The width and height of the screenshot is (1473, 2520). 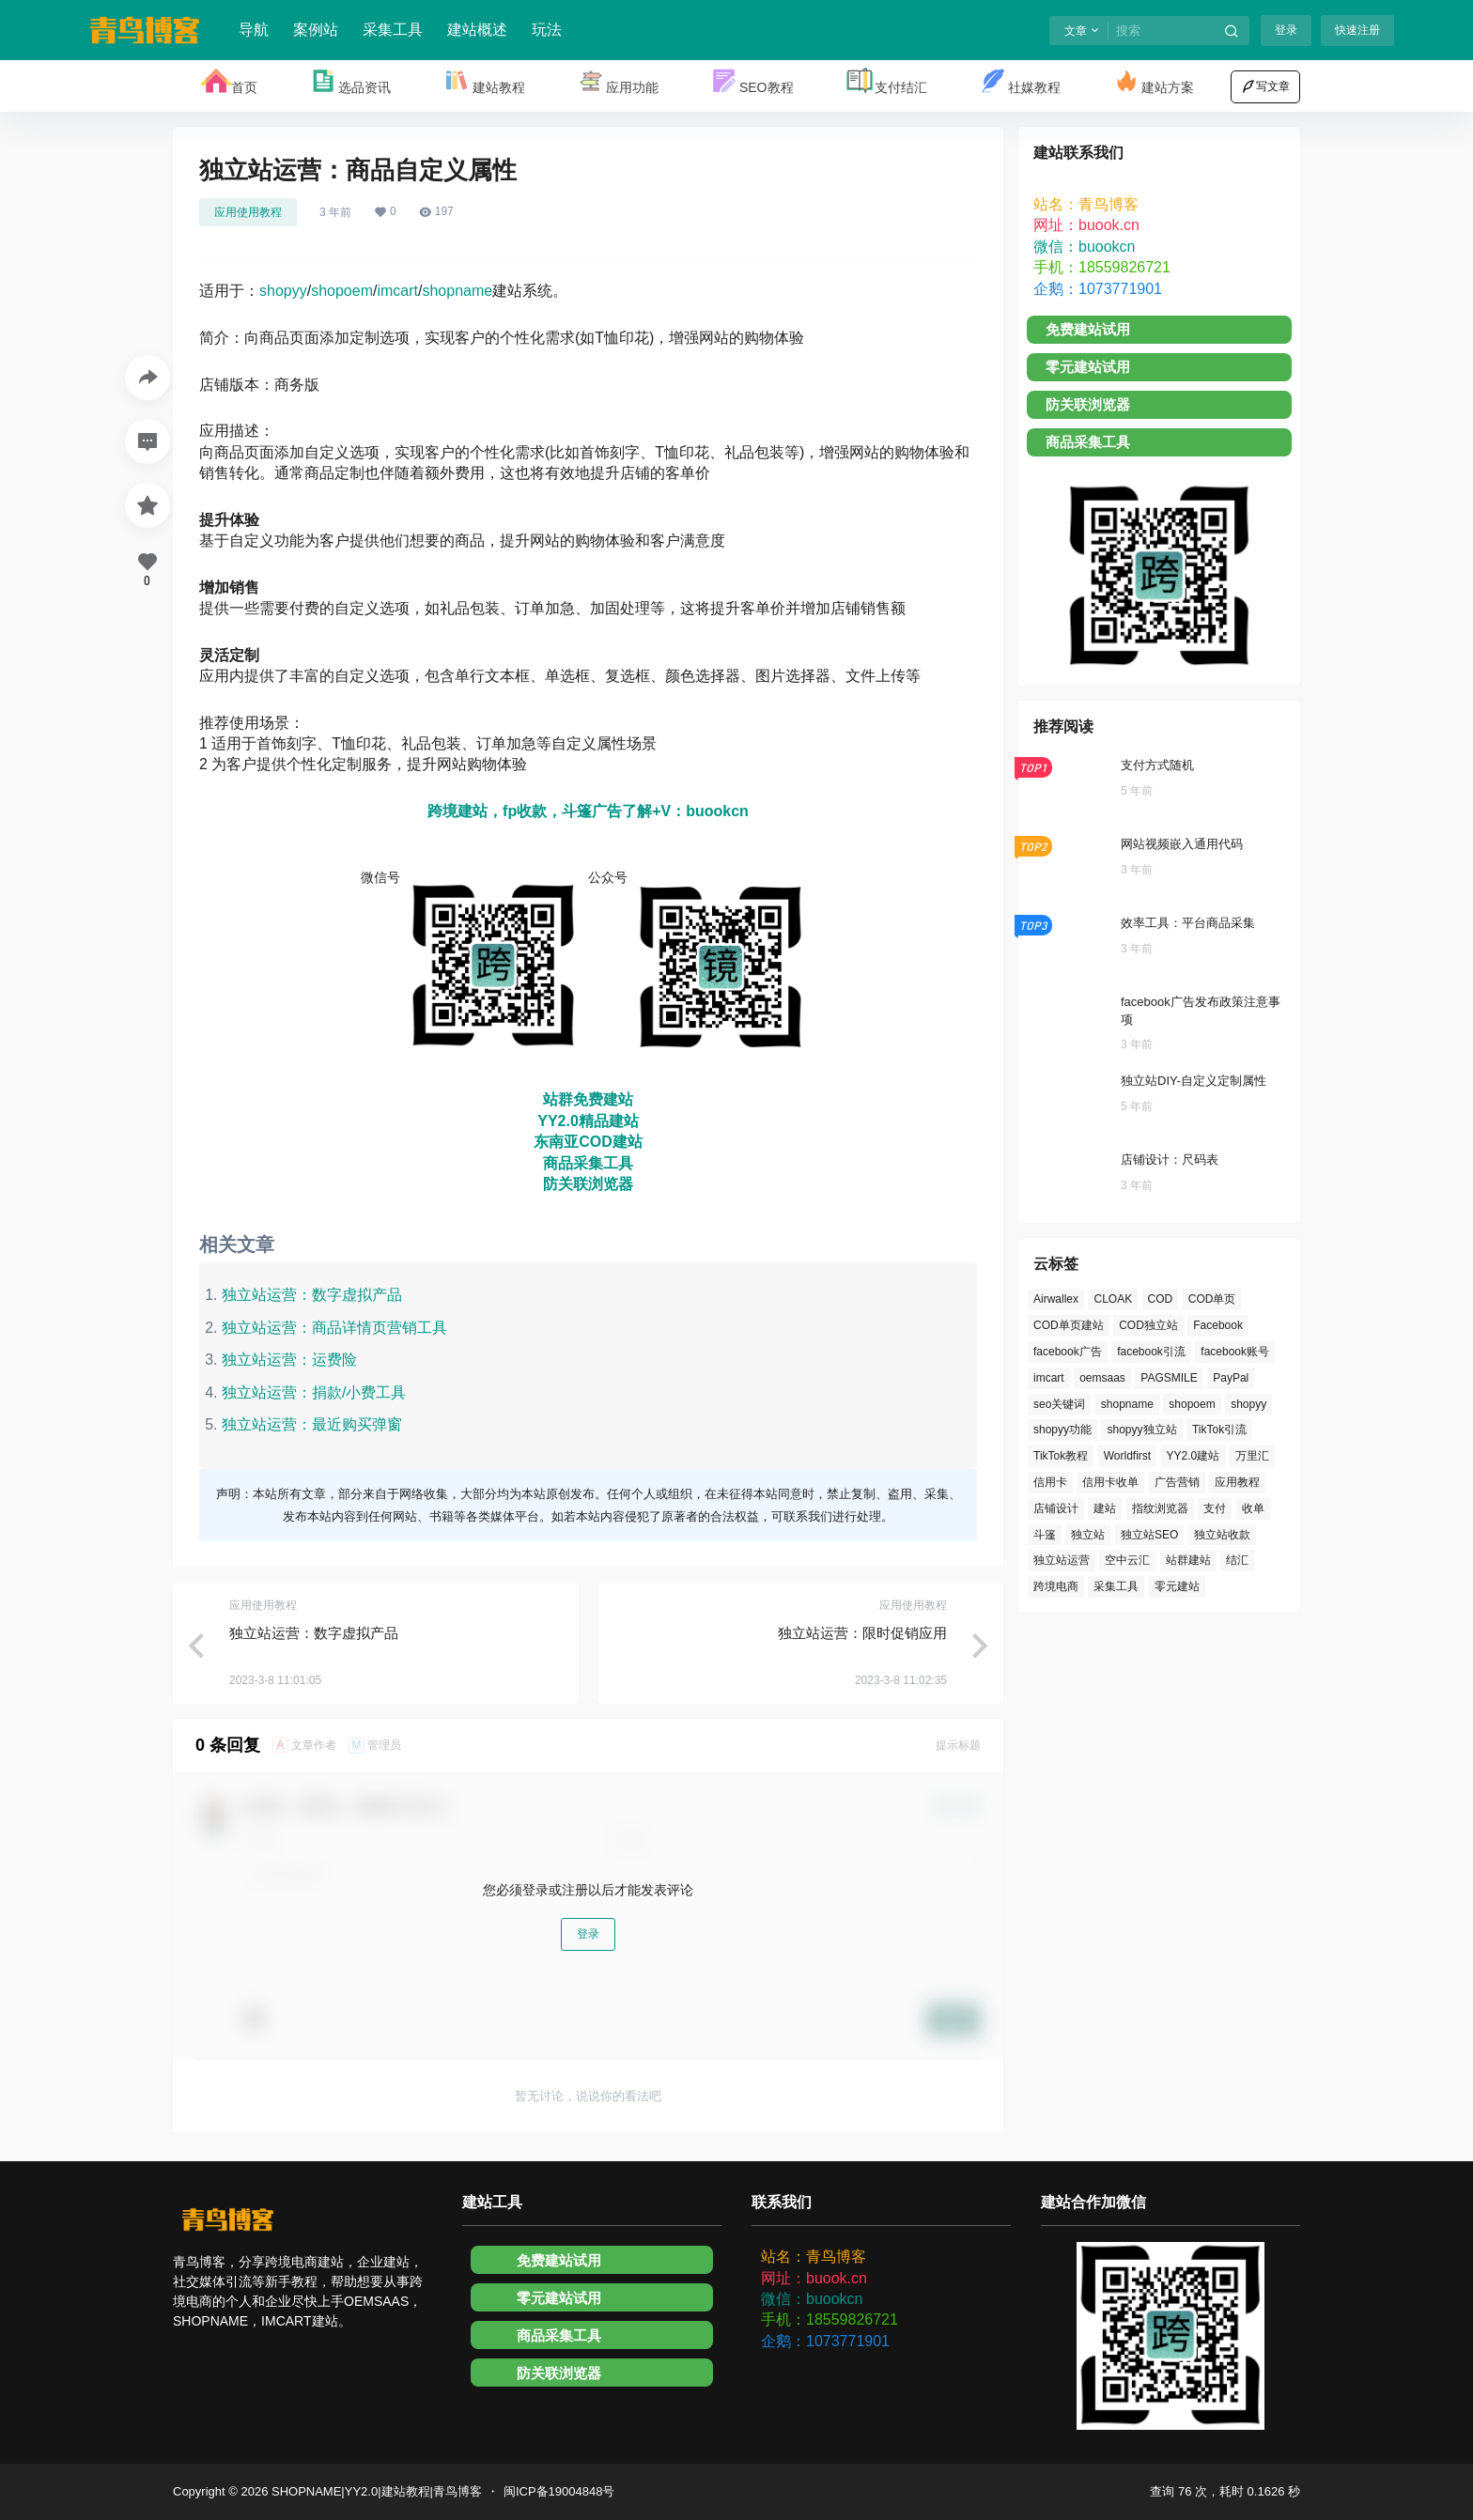 I want to click on facebook引流 [facebook引流 (2个项目)], so click(x=1151, y=1351).